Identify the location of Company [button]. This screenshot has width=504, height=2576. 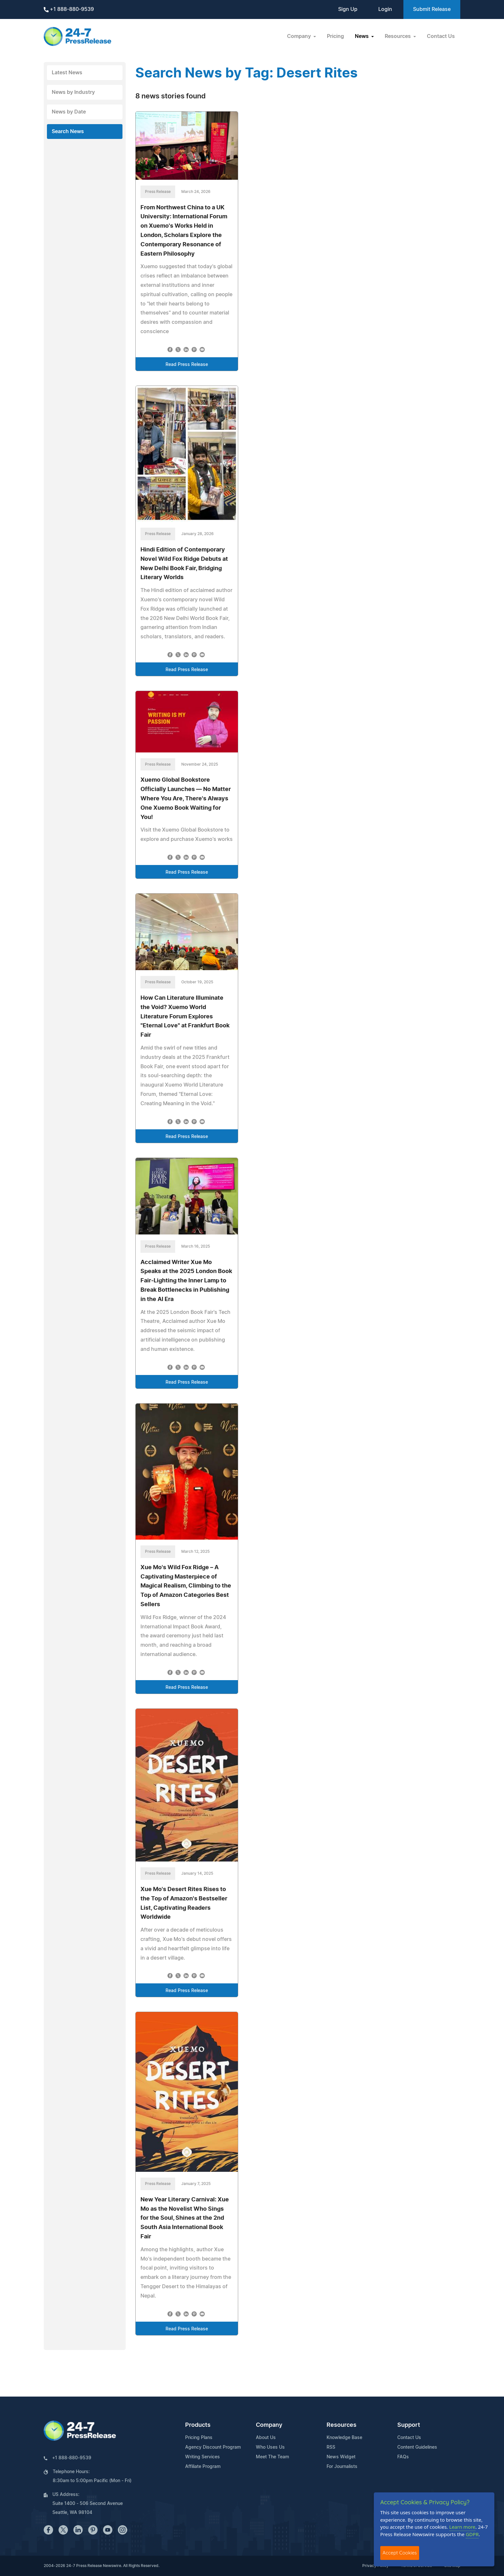
(299, 36).